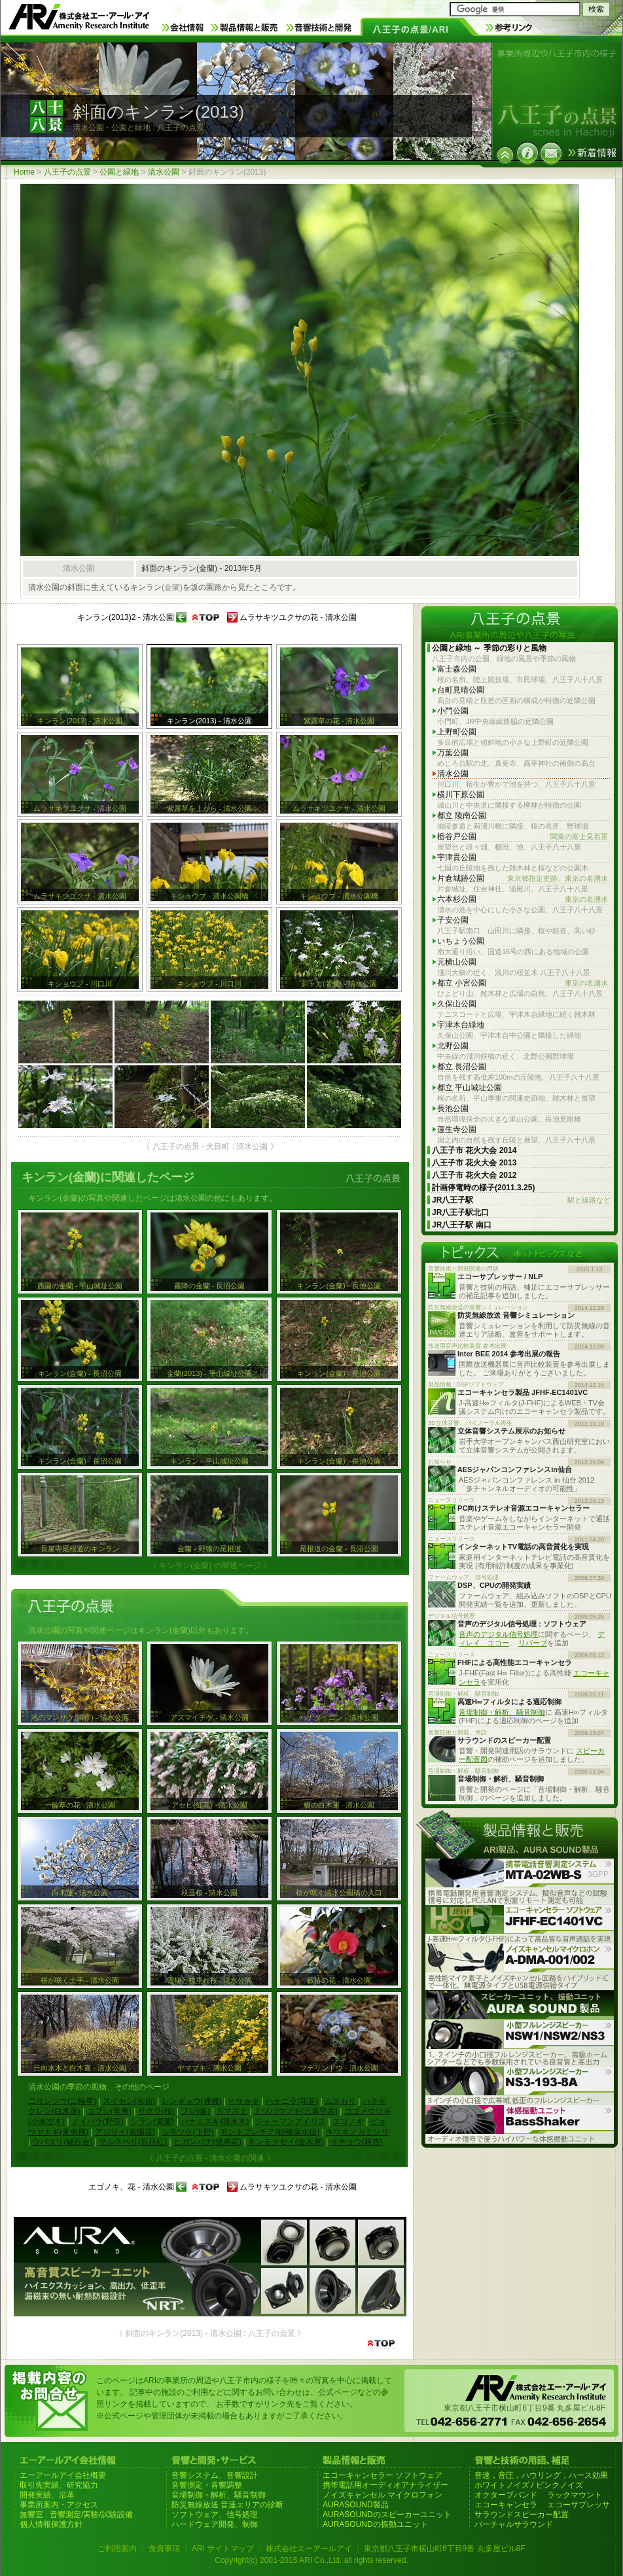  I want to click on 小門公園, so click(453, 710).